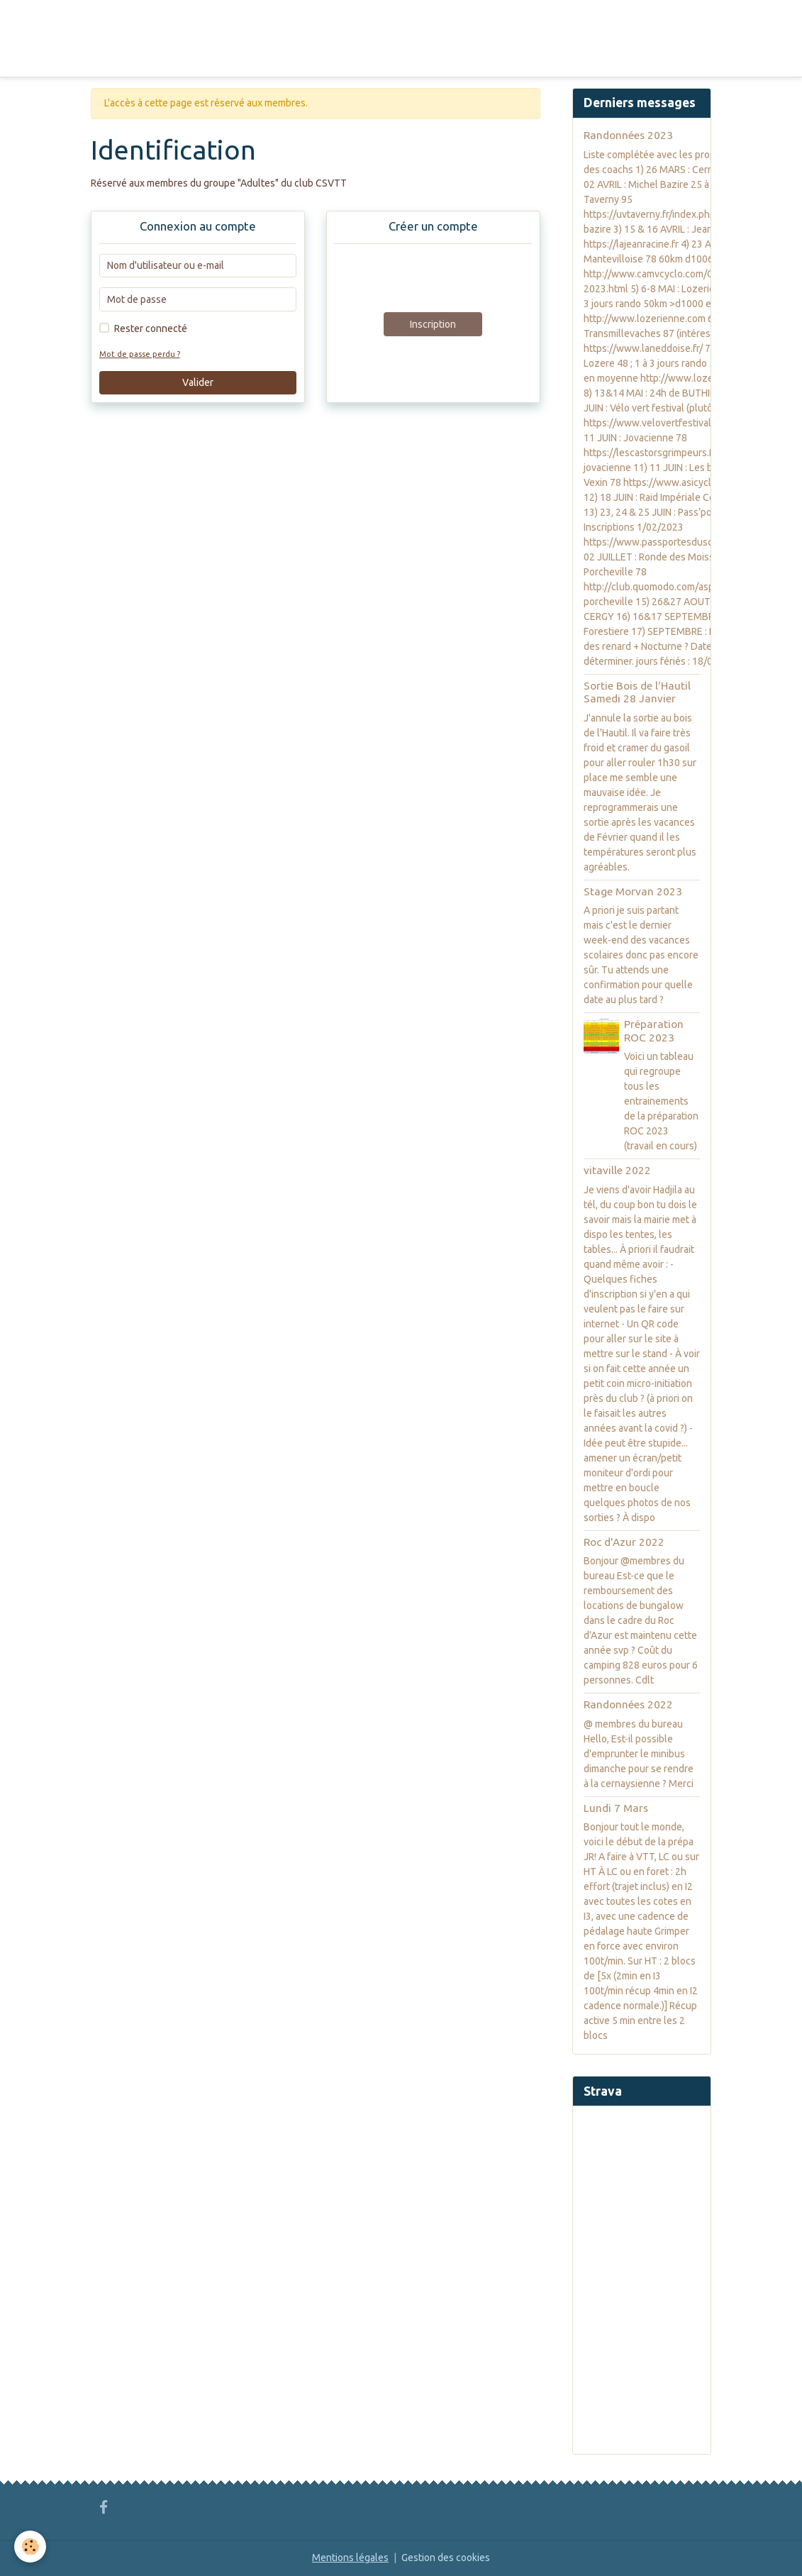 This screenshot has width=802, height=2576. I want to click on Rester connecté, so click(150, 328).